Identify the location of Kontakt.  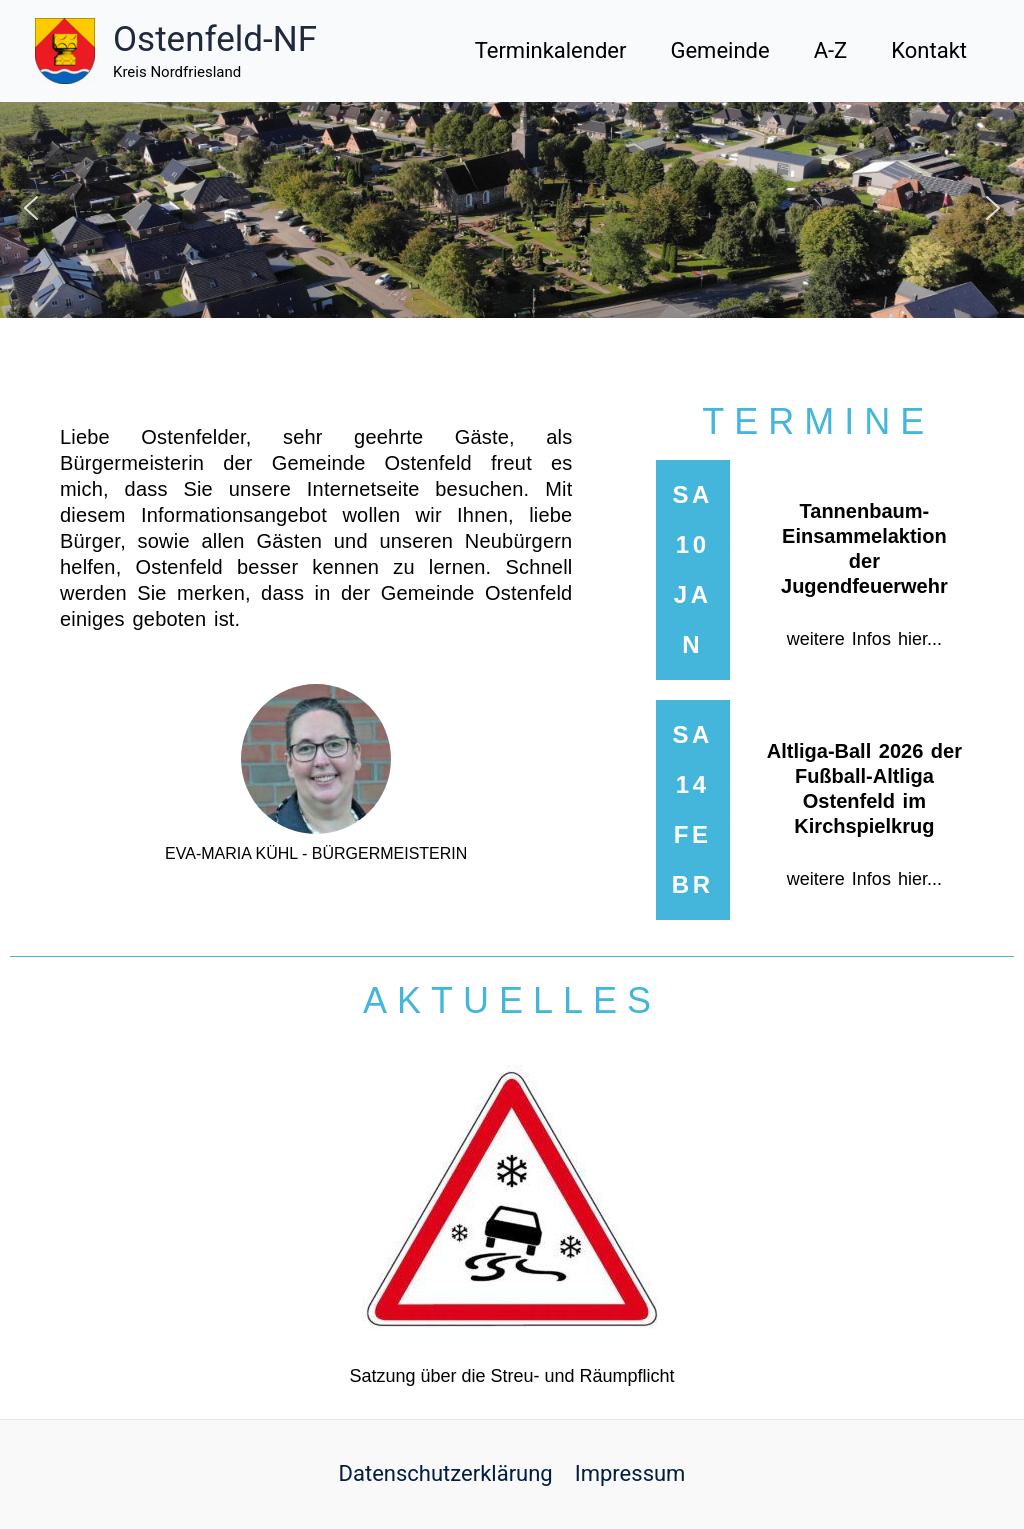
(929, 50).